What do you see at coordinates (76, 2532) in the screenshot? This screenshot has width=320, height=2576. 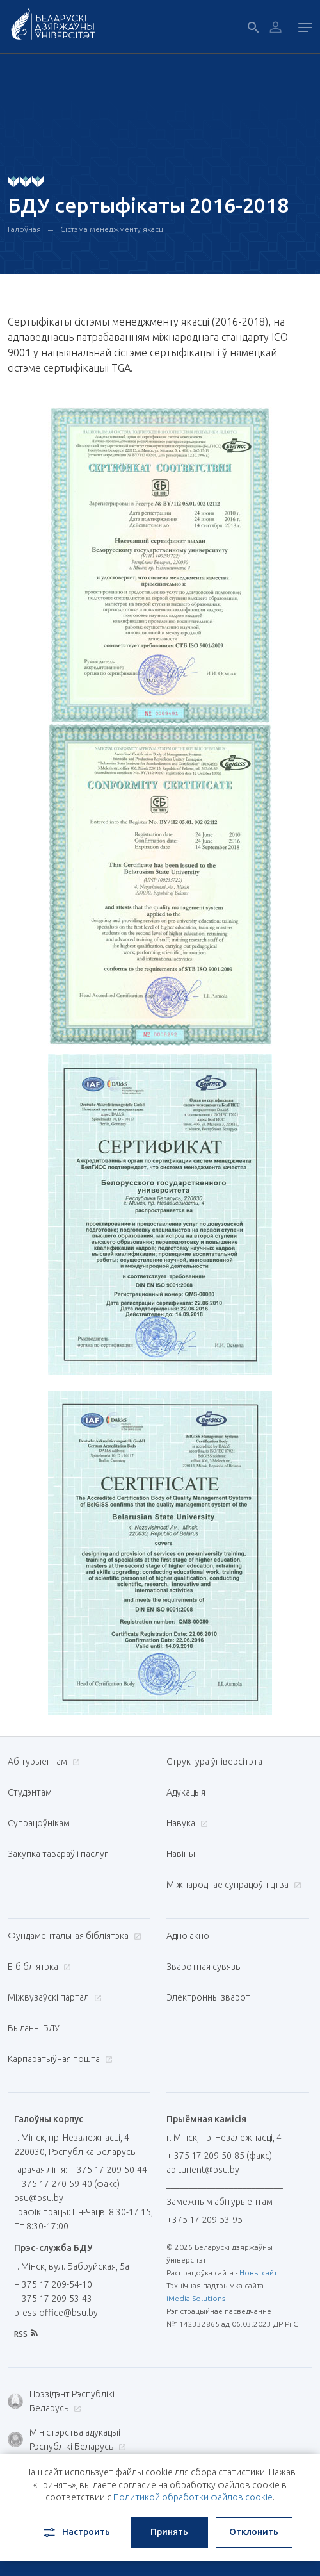 I see `Настроить` at bounding box center [76, 2532].